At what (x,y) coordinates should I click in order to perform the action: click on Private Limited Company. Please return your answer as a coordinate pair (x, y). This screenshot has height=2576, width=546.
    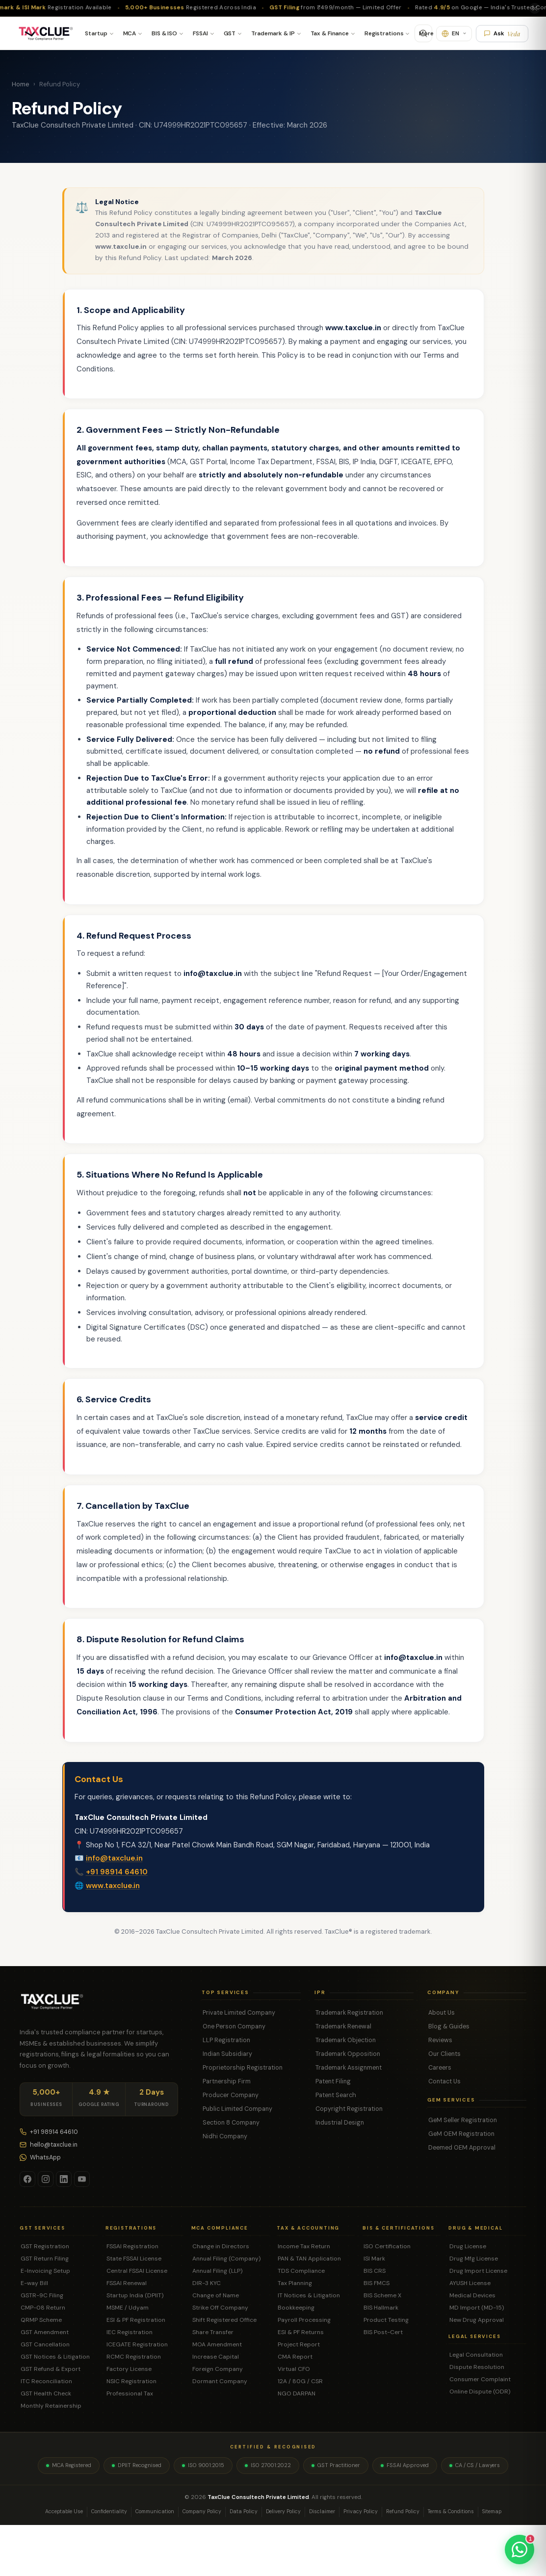
    Looking at the image, I should click on (239, 2013).